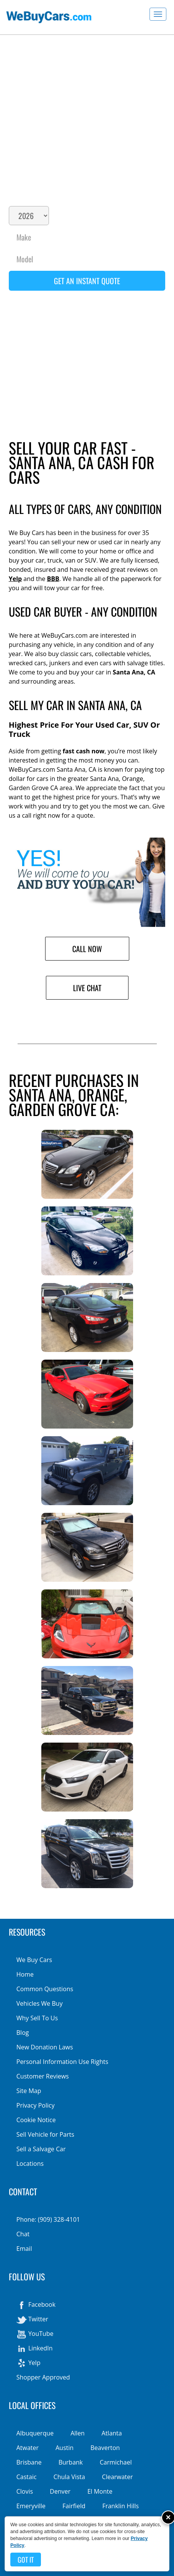  I want to click on Site Map, so click(28, 2091).